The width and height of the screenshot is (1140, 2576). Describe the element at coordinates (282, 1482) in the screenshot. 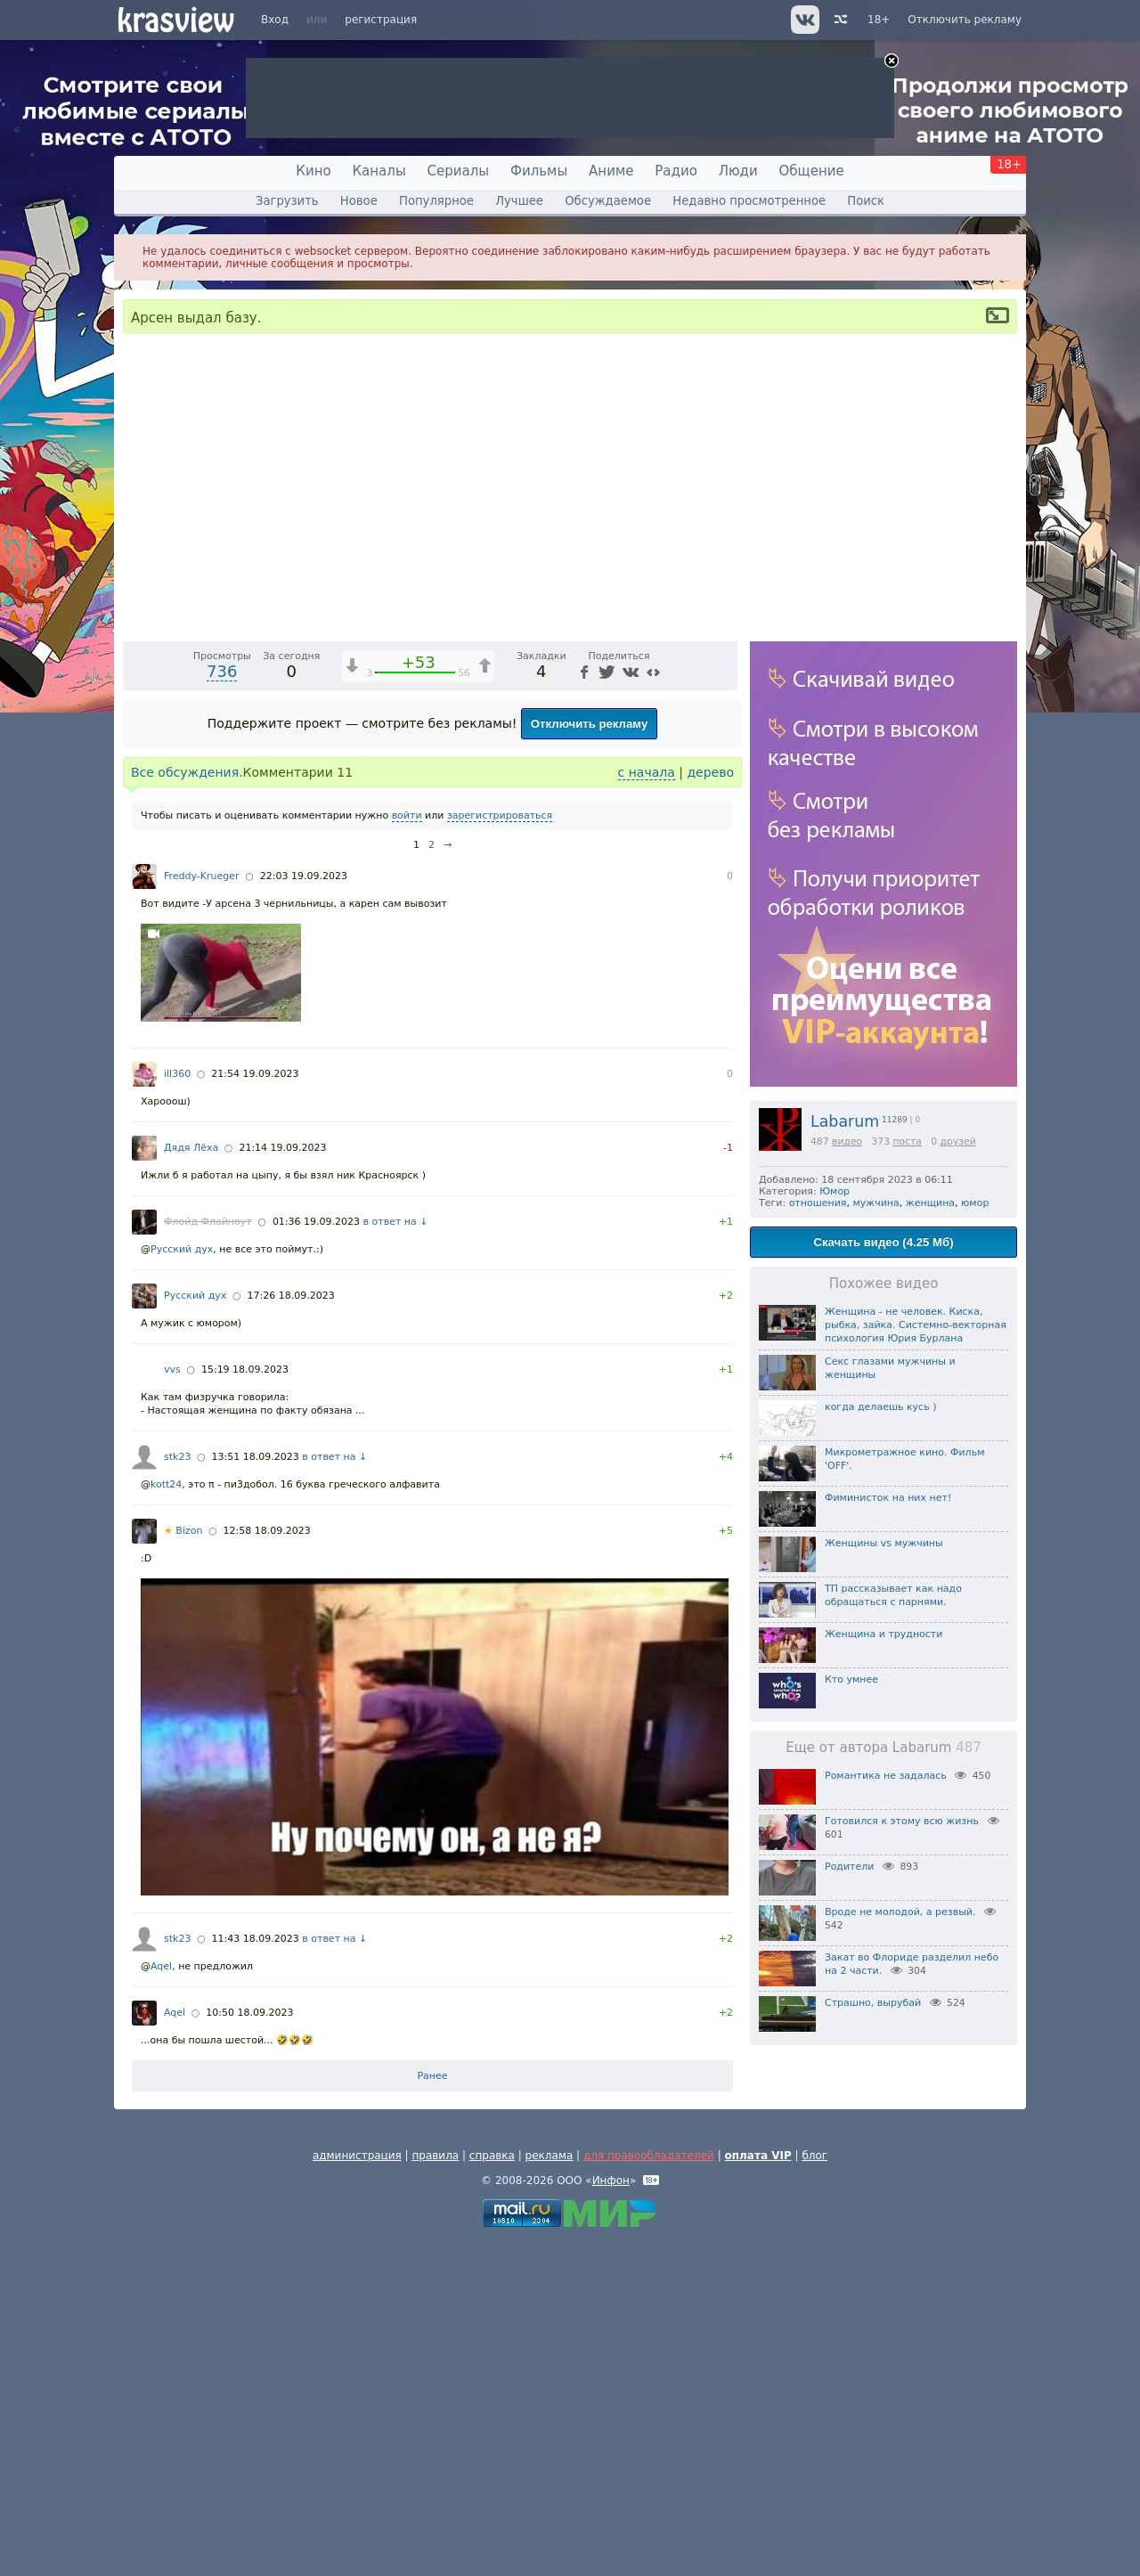

I see `21:14 19.09.2023` at that location.